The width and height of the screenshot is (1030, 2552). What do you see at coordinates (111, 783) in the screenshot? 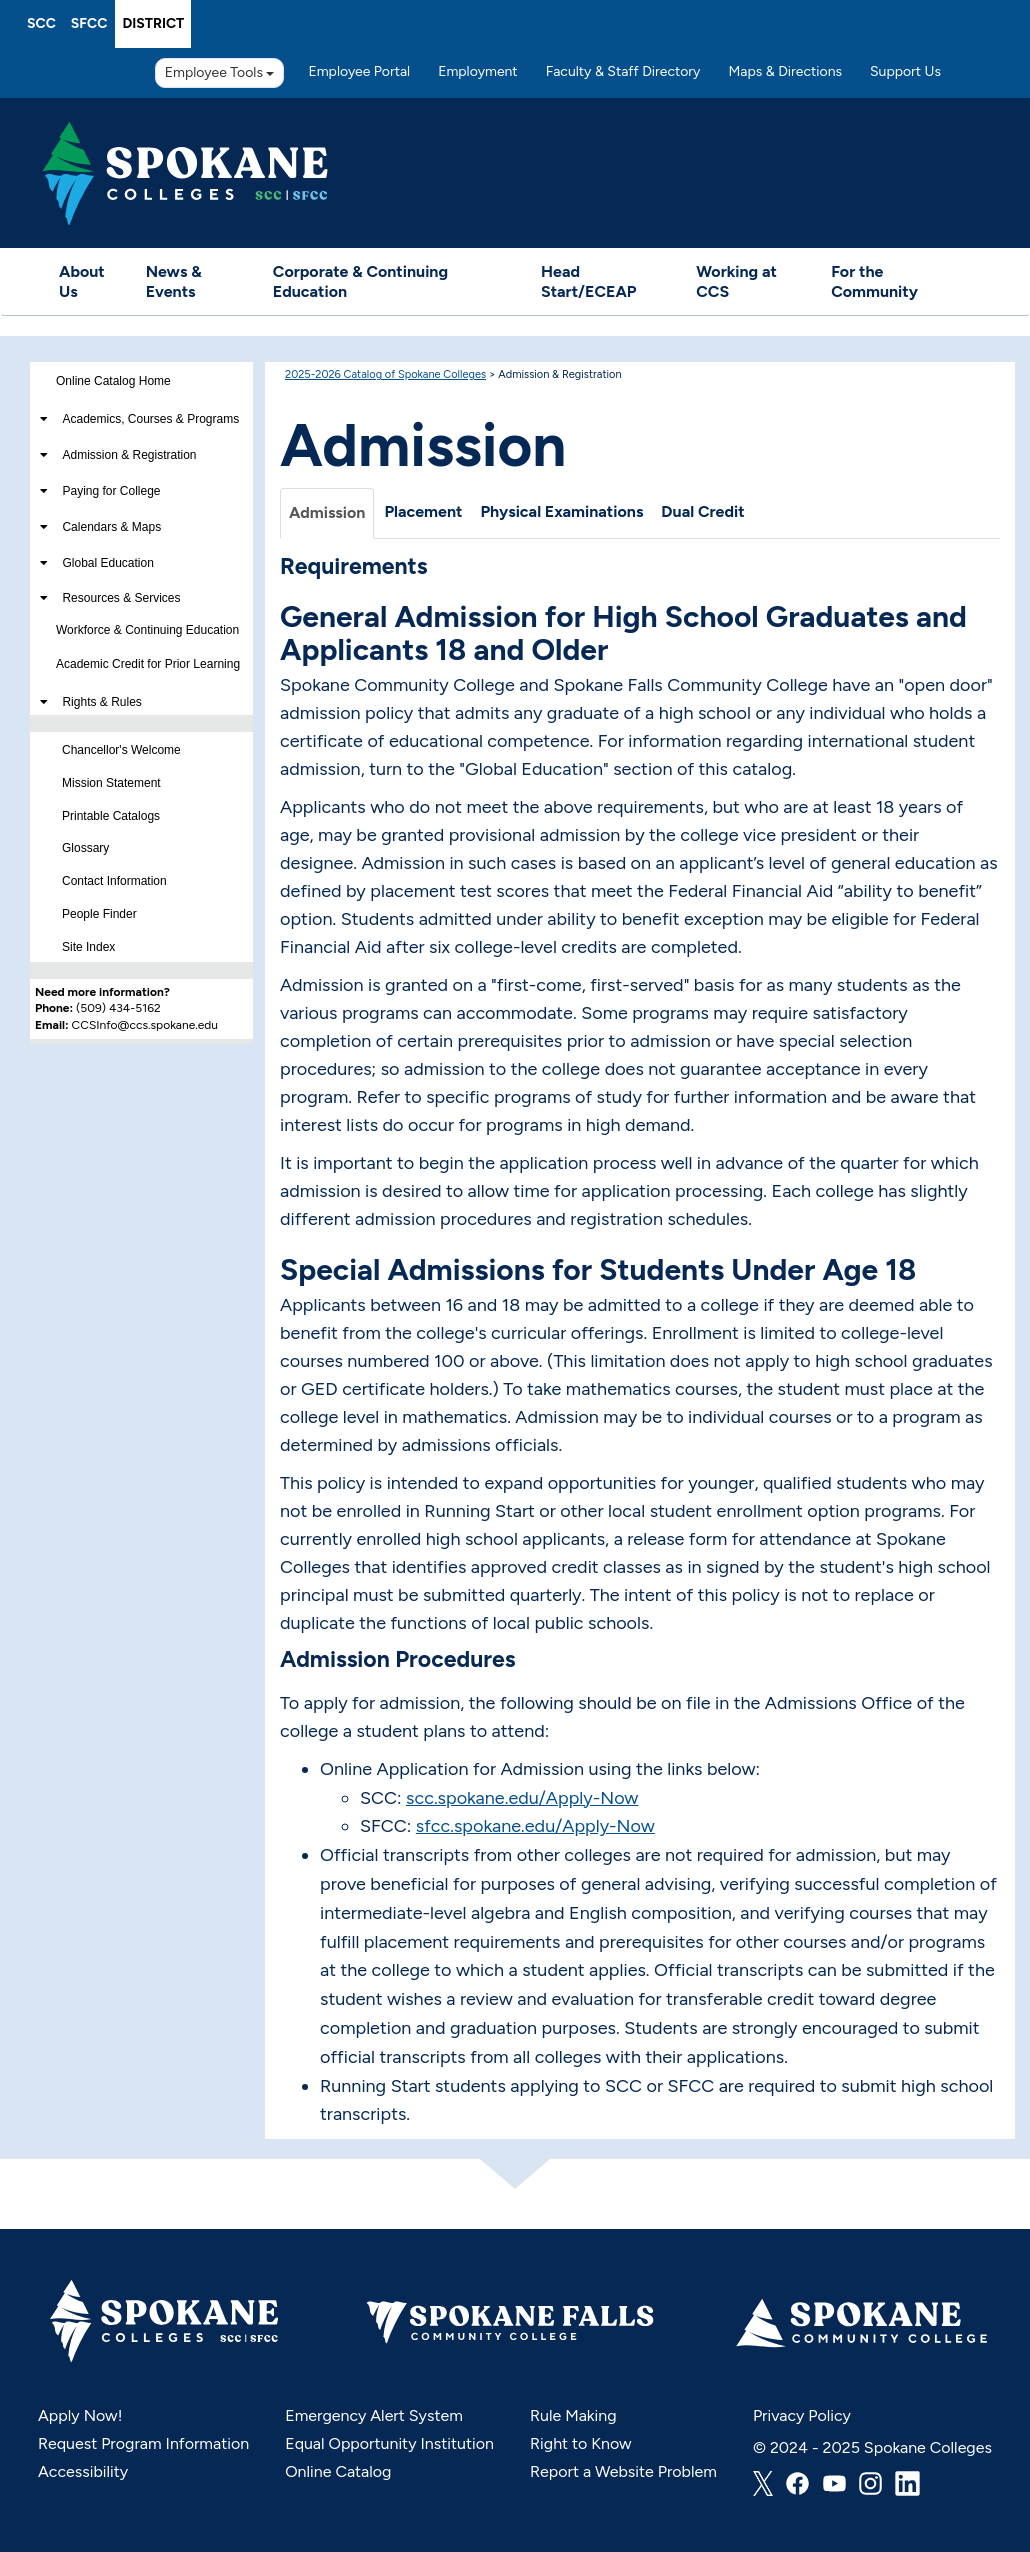
I see `Mission Statement` at bounding box center [111, 783].